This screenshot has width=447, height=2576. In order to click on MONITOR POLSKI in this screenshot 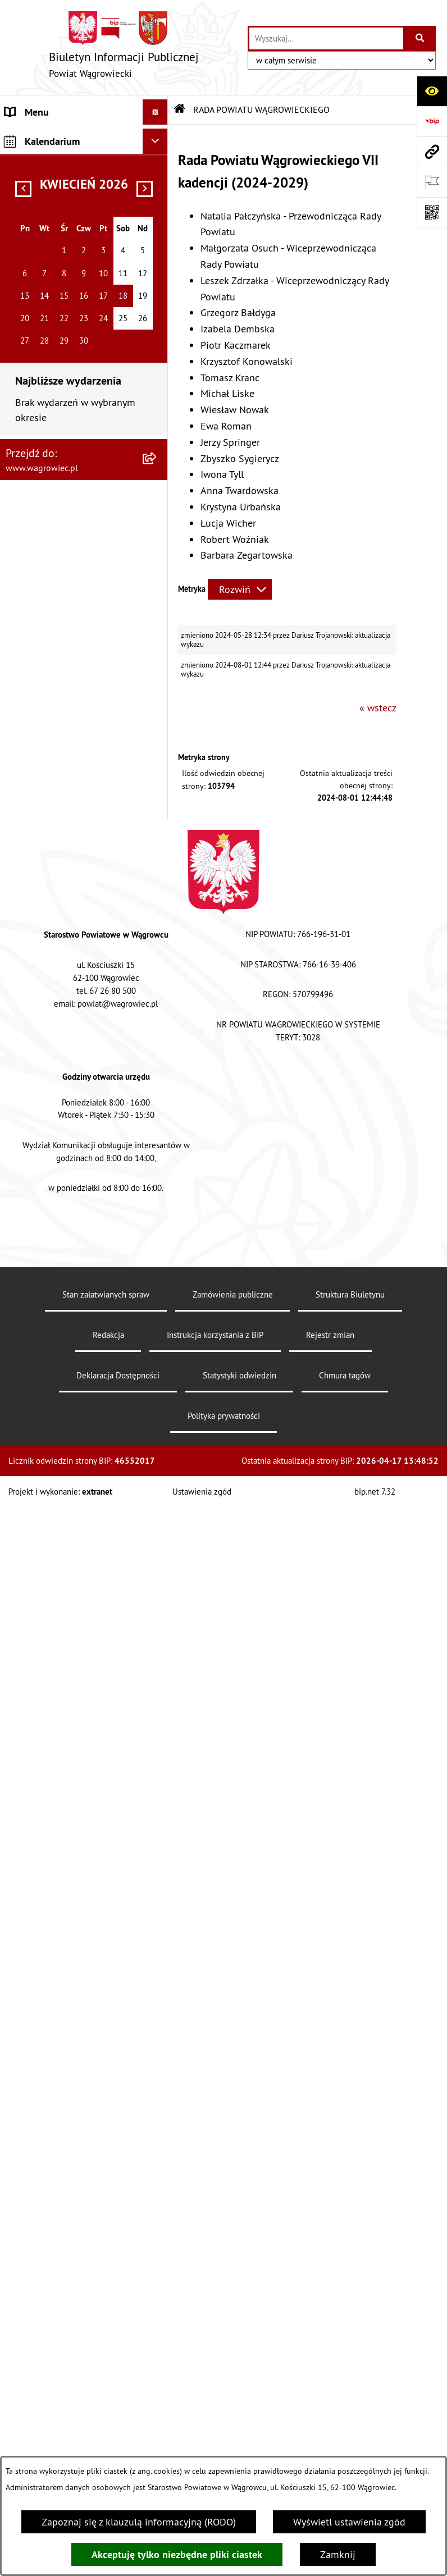, I will do `click(43, 1586)`.